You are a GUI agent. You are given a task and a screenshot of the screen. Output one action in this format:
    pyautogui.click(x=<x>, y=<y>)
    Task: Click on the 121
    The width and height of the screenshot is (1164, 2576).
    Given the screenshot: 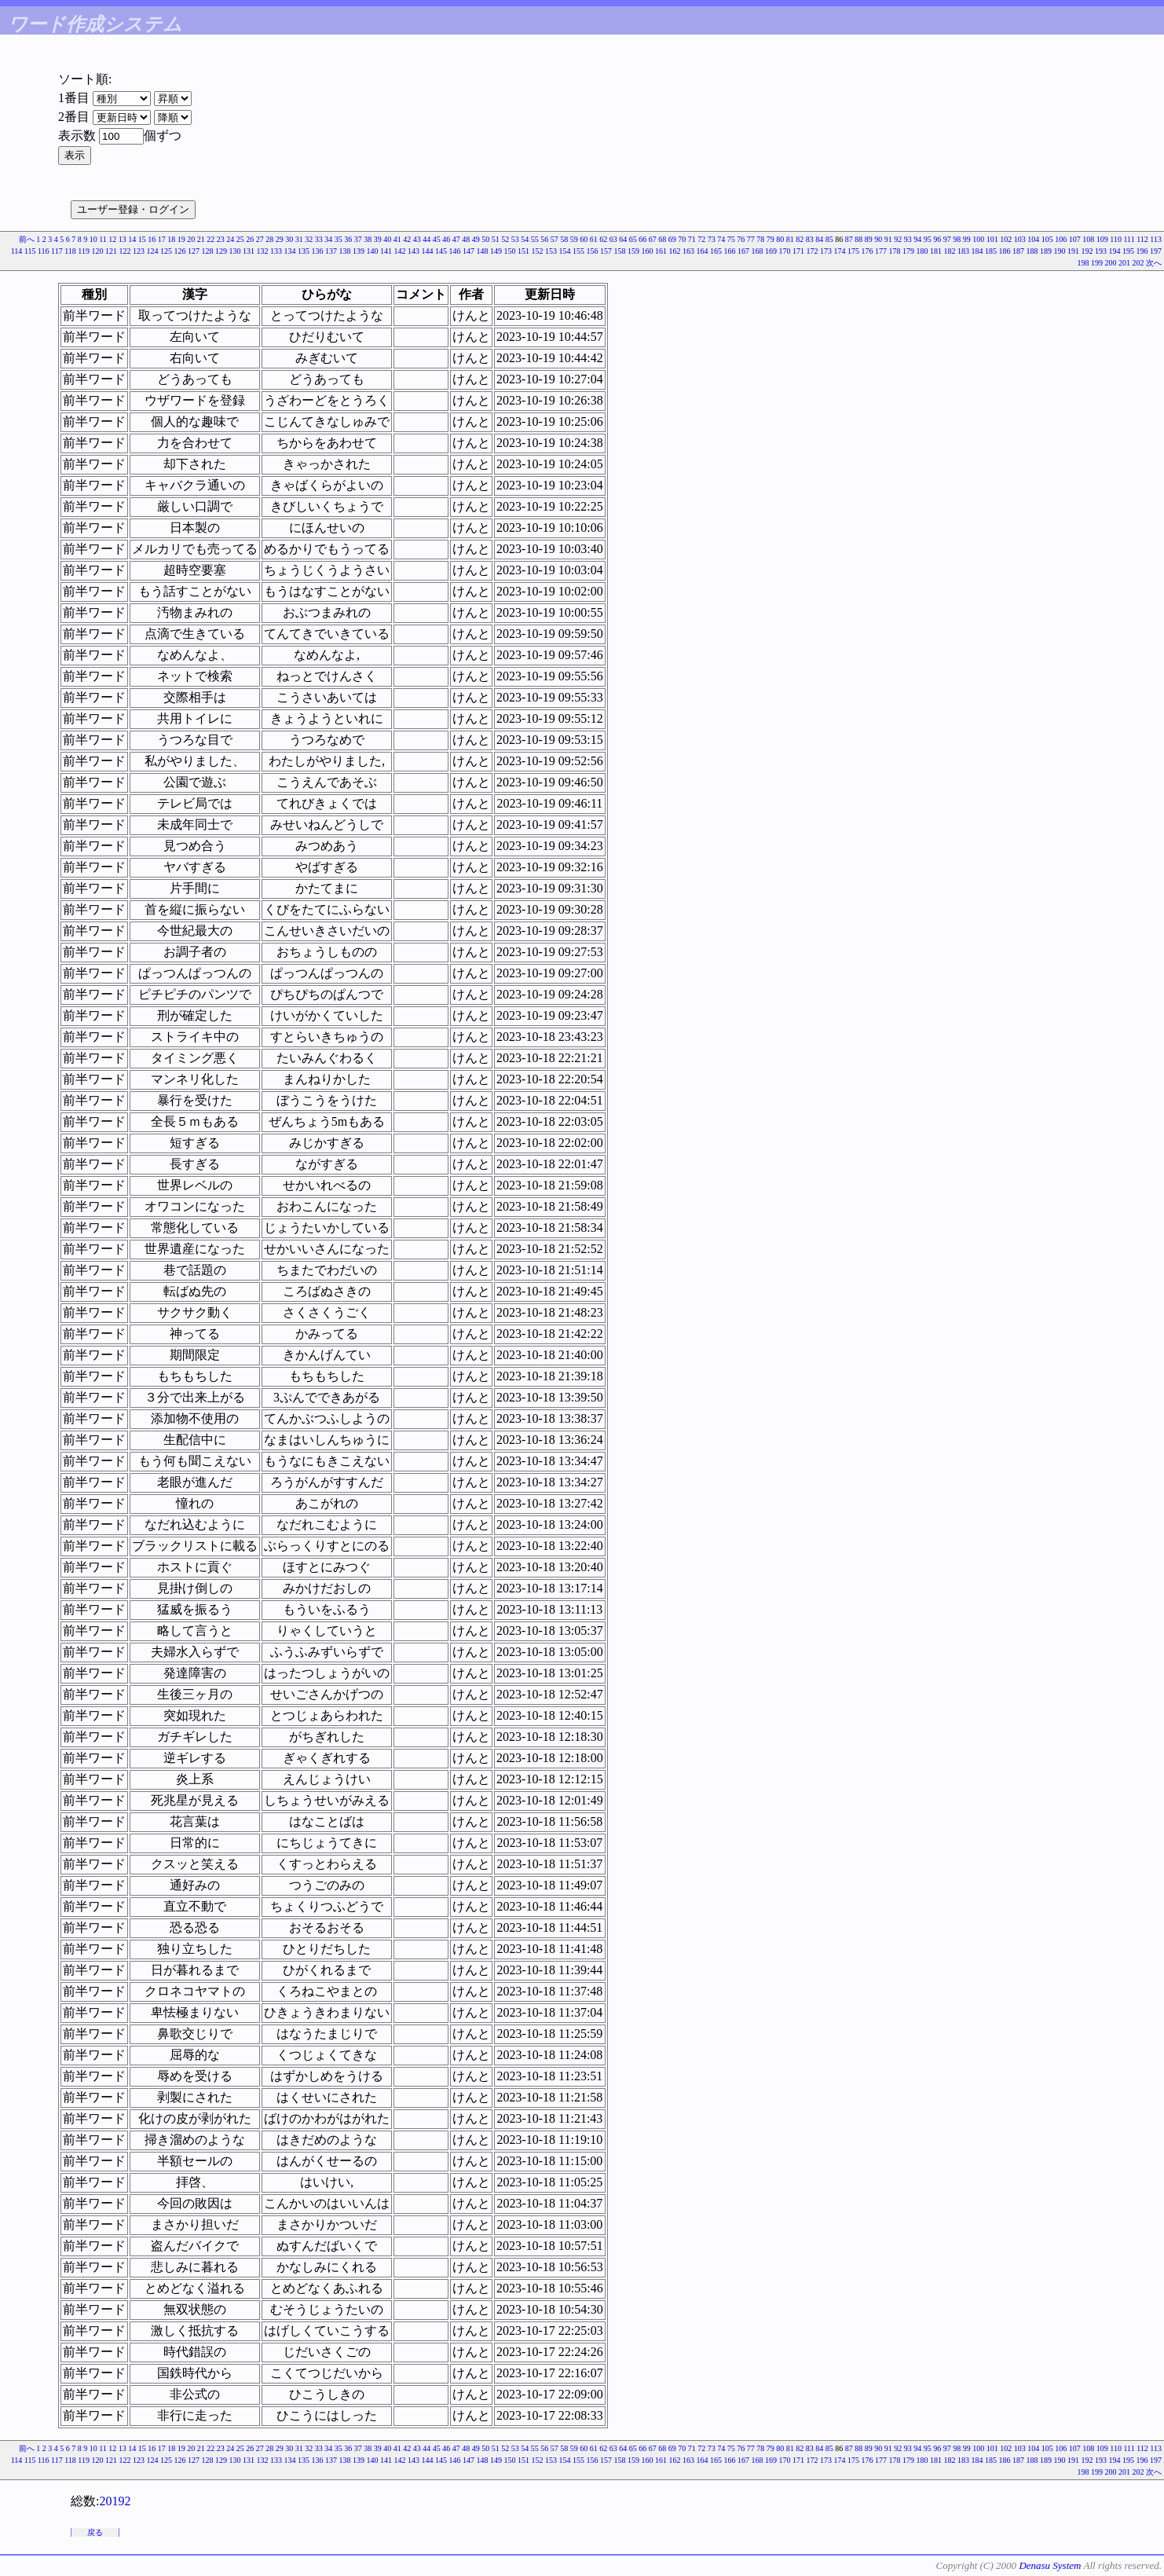 What is the action you would take?
    pyautogui.click(x=111, y=251)
    